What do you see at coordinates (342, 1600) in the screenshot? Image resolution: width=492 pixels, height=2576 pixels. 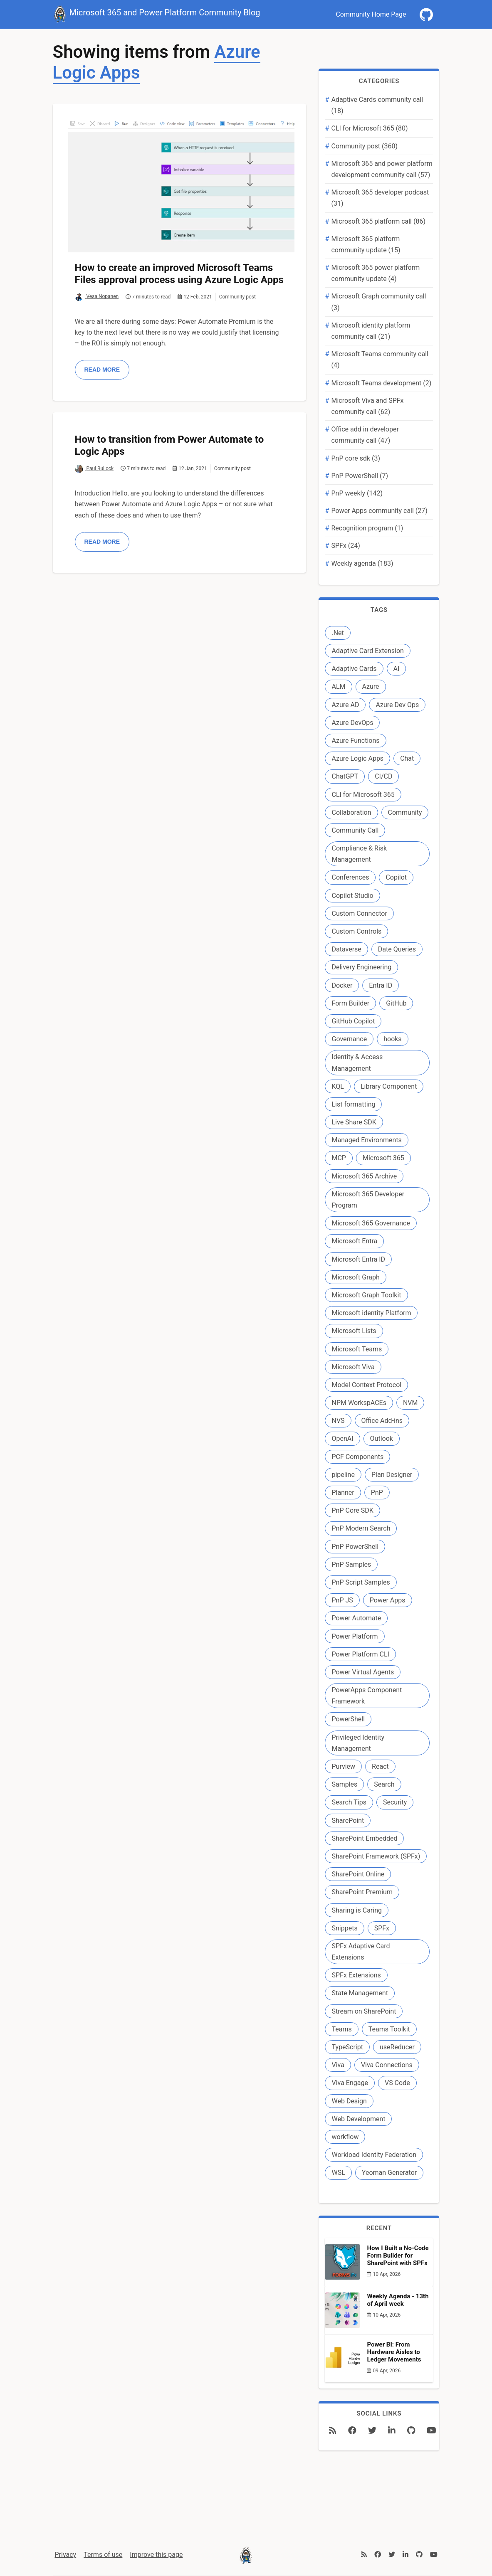 I see `PnP JS` at bounding box center [342, 1600].